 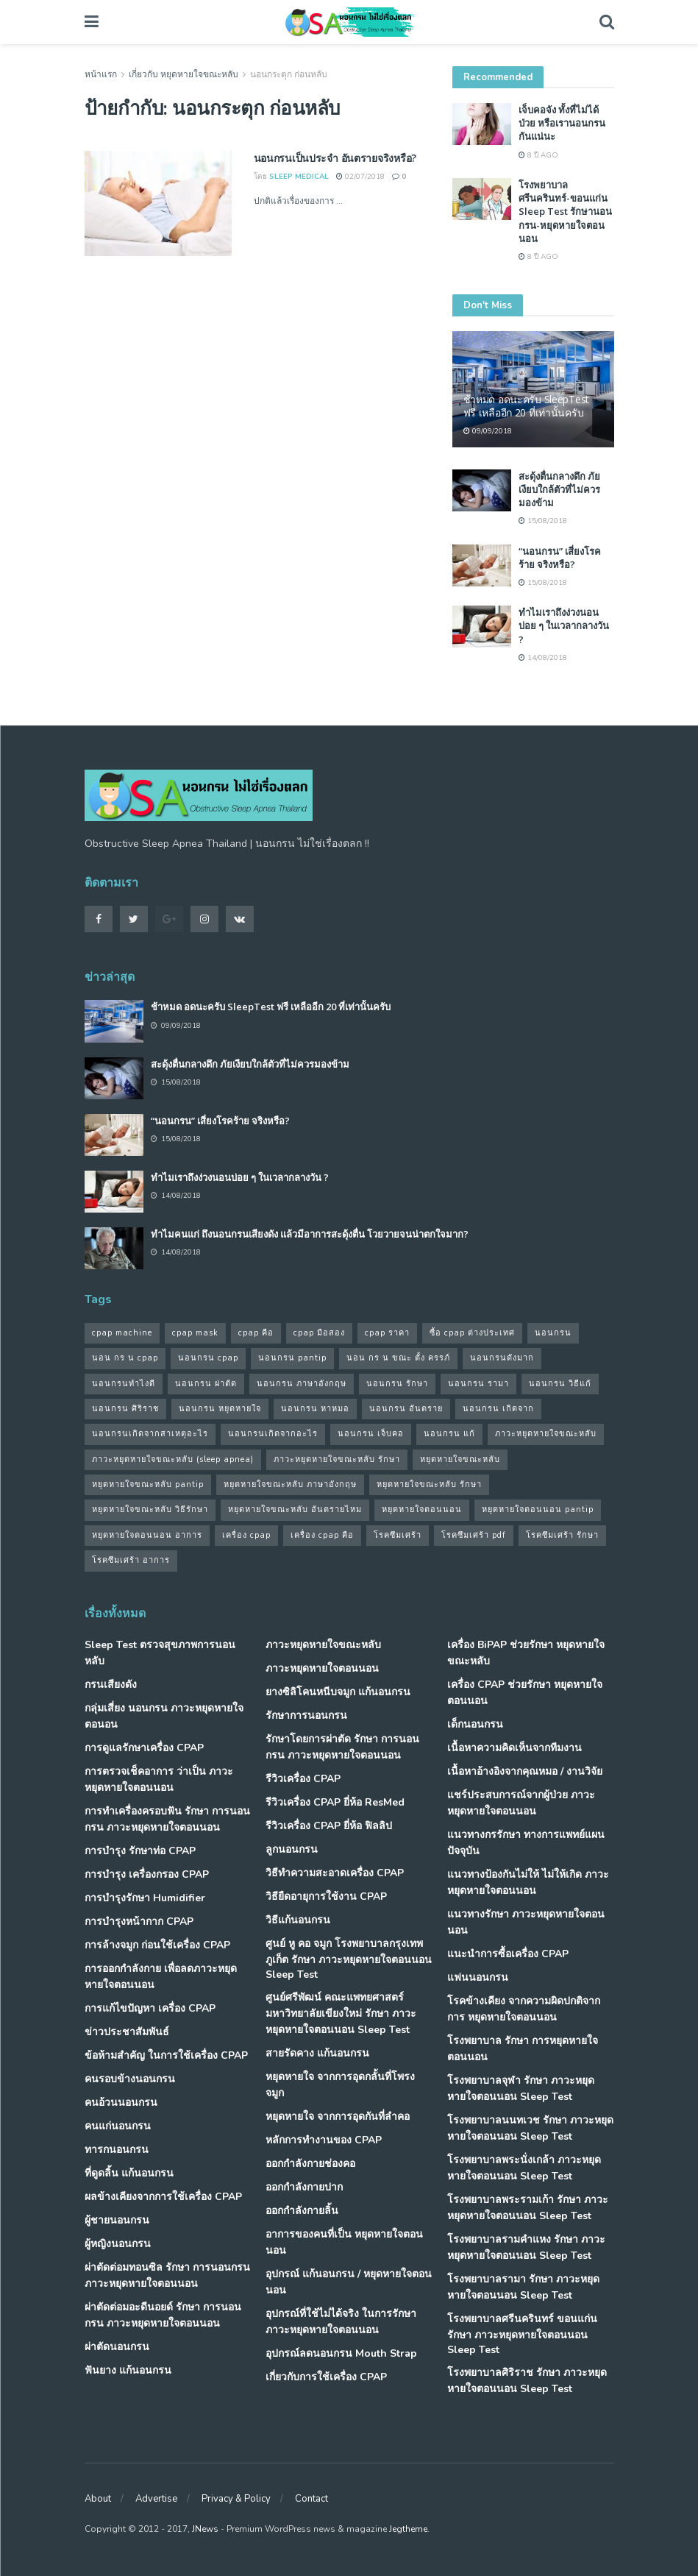 I want to click on ผ่าตัดนอนกรน, so click(x=117, y=2347).